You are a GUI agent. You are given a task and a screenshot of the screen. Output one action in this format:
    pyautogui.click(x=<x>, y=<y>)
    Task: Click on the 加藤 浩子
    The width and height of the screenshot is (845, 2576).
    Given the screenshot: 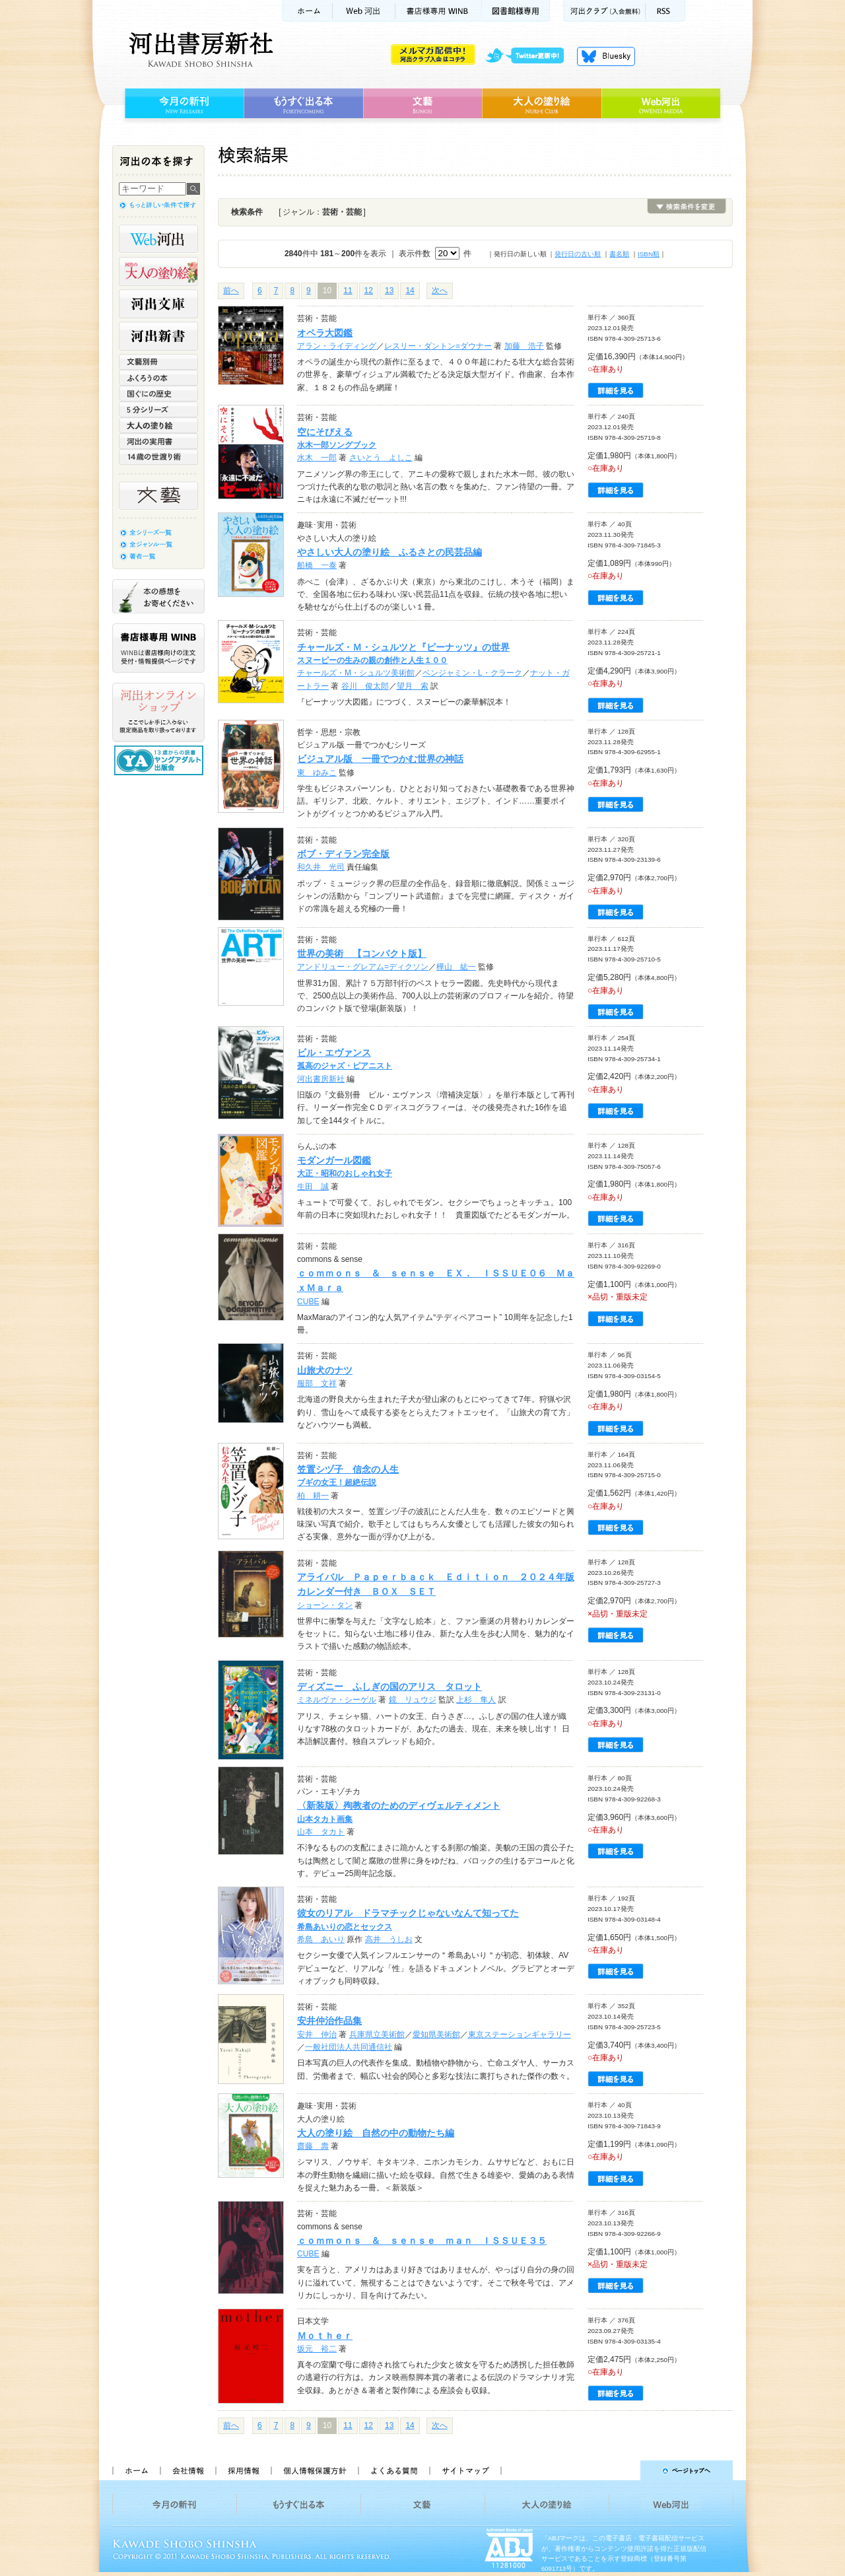 What is the action you would take?
    pyautogui.click(x=524, y=346)
    